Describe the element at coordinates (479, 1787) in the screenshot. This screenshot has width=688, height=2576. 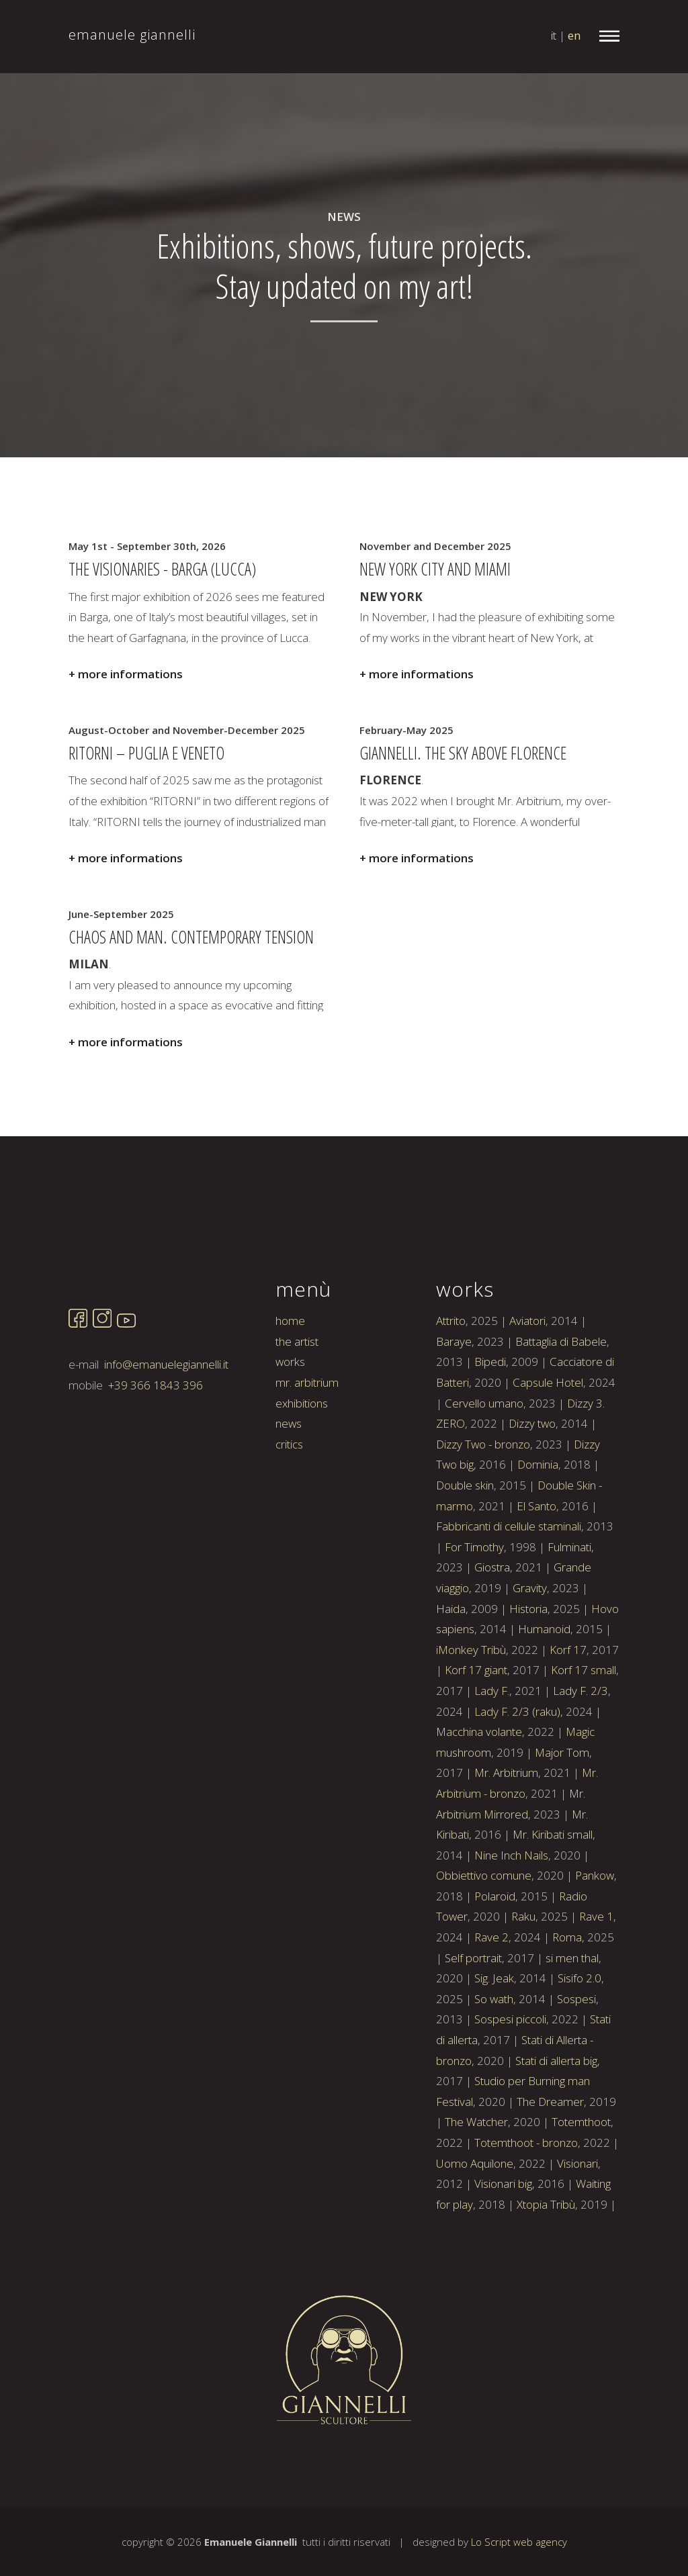
I see `Macchina volante` at that location.